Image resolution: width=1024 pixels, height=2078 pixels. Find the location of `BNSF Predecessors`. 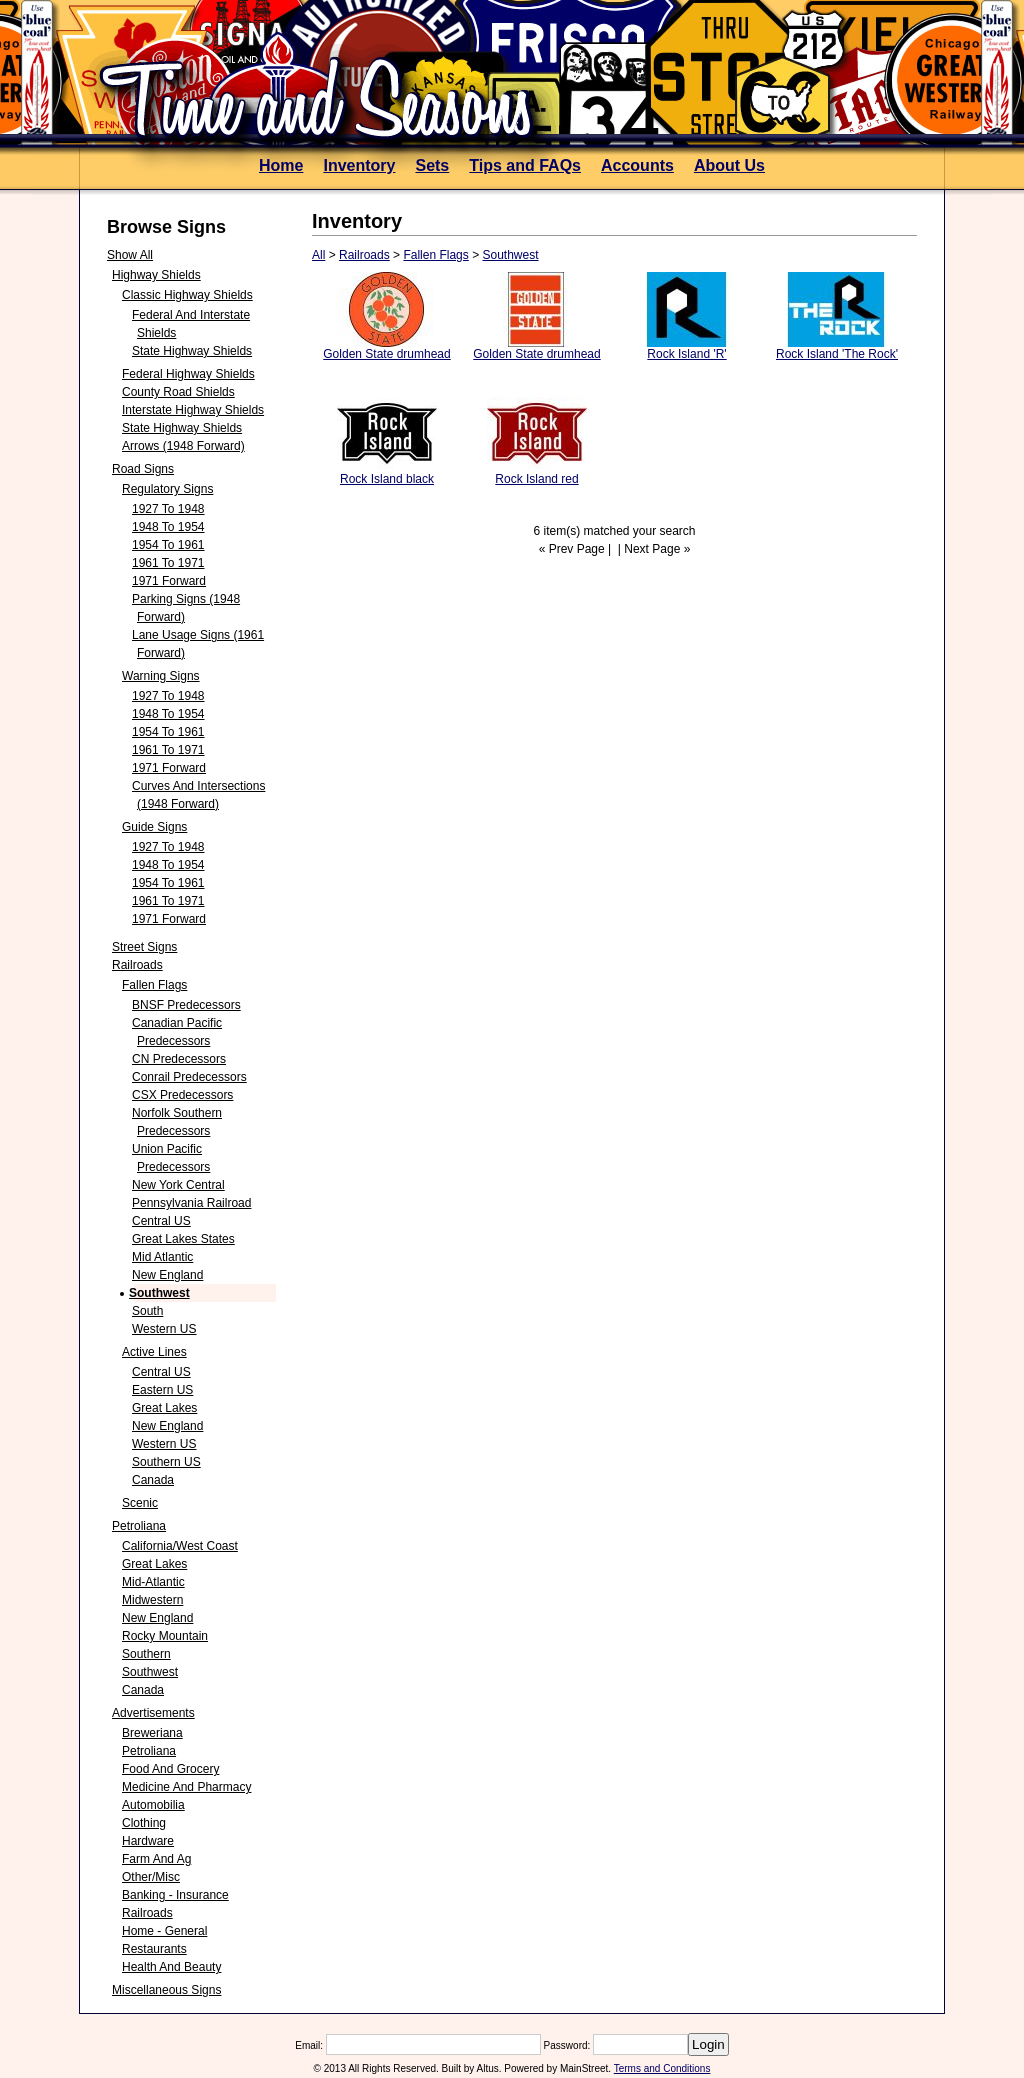

BNSF Predecessors is located at coordinates (186, 1005).